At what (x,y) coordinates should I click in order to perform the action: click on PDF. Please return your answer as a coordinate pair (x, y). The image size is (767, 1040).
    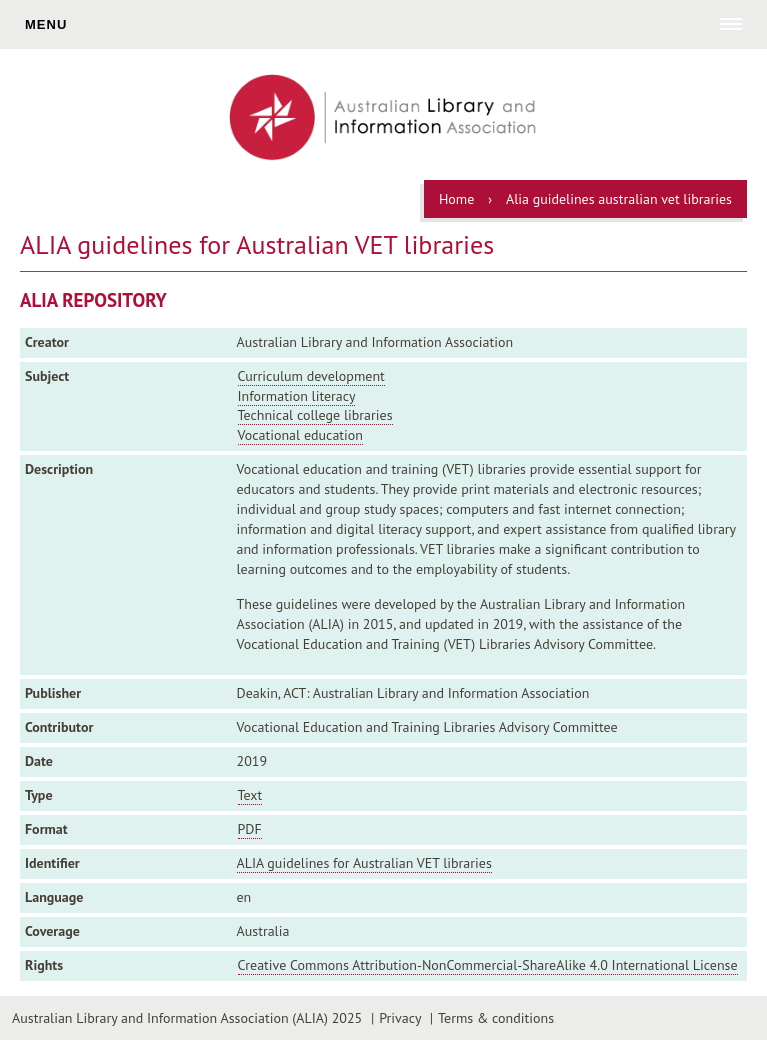
    Looking at the image, I should click on (250, 829).